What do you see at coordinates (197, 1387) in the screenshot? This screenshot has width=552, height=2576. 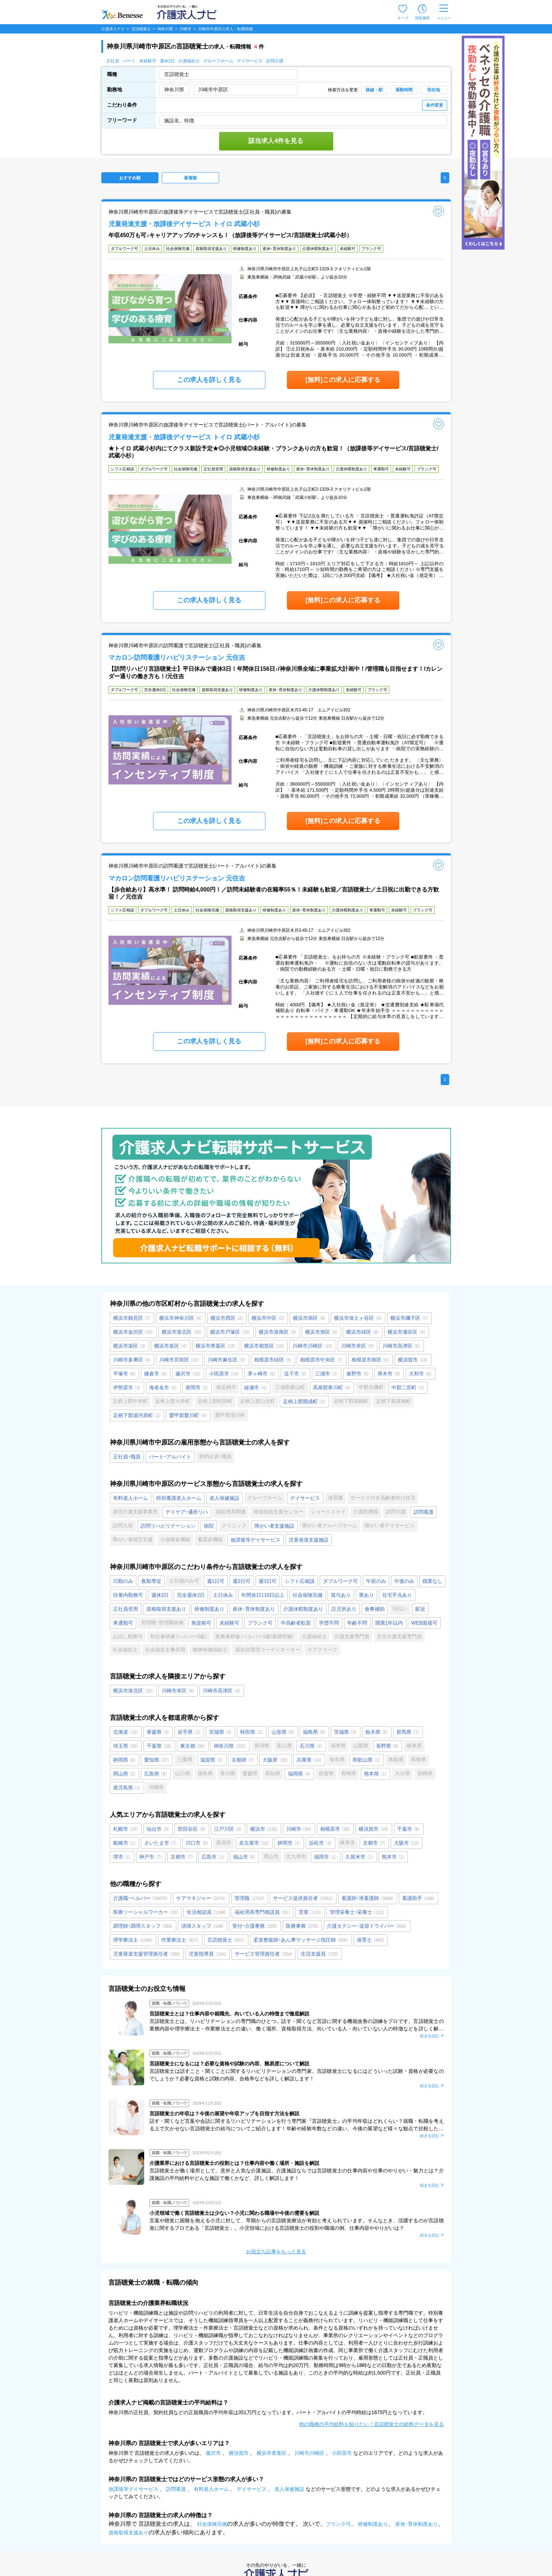 I see `座間市` at bounding box center [197, 1387].